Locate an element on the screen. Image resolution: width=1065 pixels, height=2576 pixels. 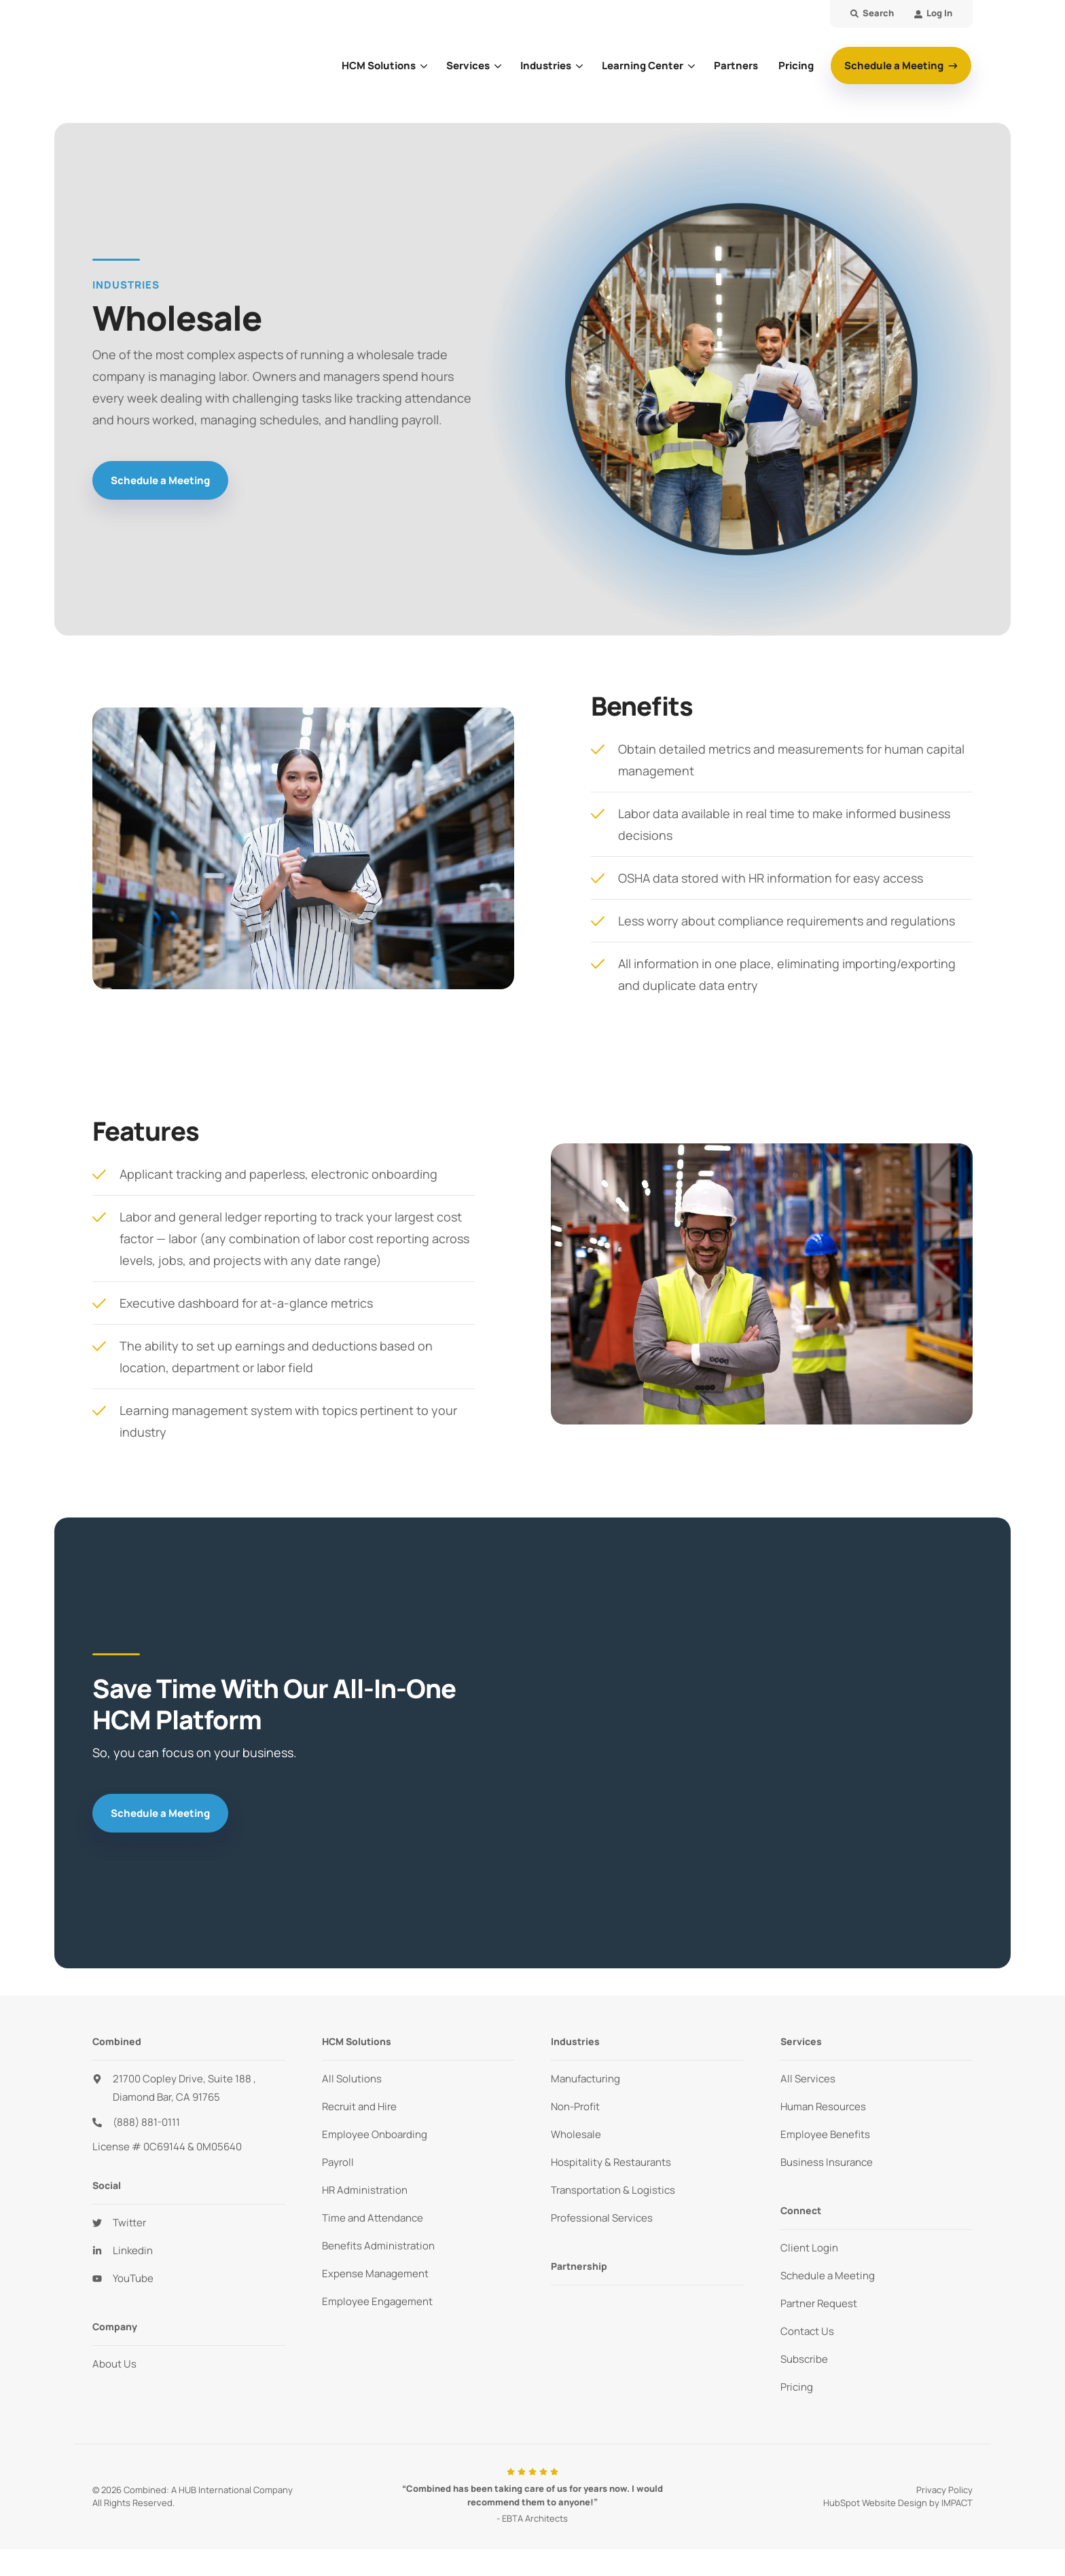
[menuitem] is located at coordinates (933, 14).